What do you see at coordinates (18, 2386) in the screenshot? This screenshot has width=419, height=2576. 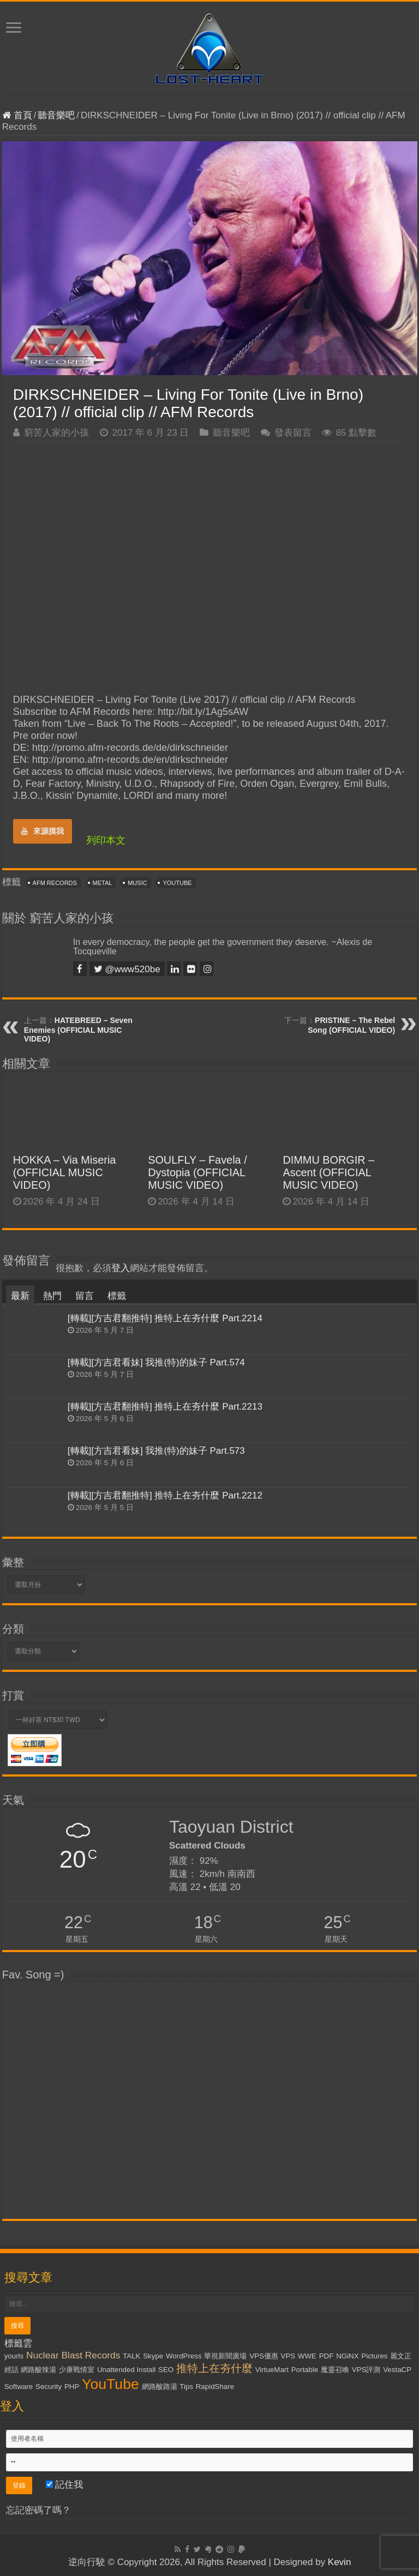 I see `Software` at bounding box center [18, 2386].